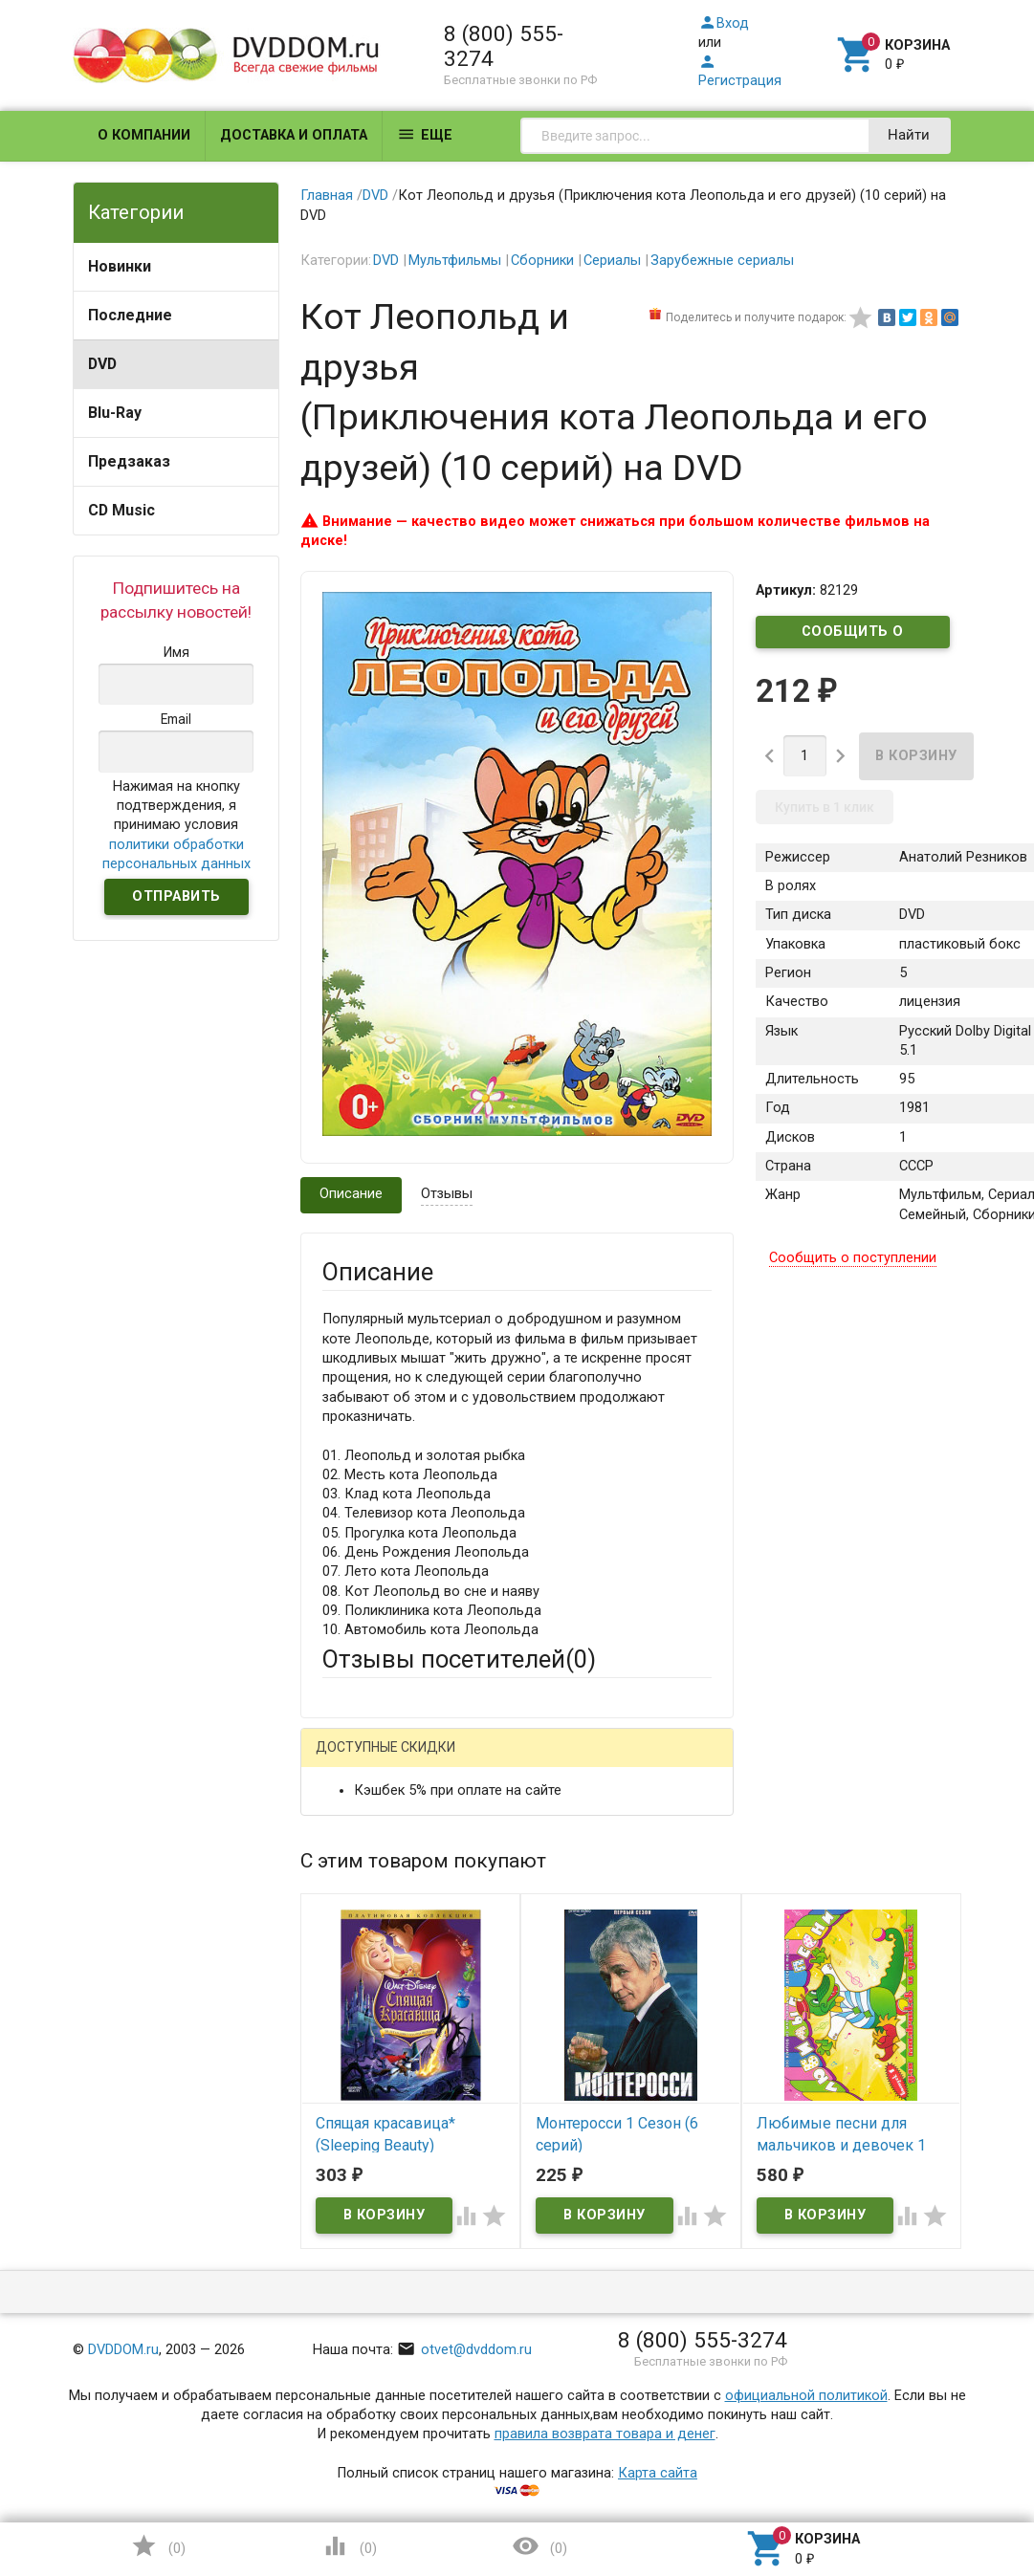  What do you see at coordinates (119, 266) in the screenshot?
I see `Новинки` at bounding box center [119, 266].